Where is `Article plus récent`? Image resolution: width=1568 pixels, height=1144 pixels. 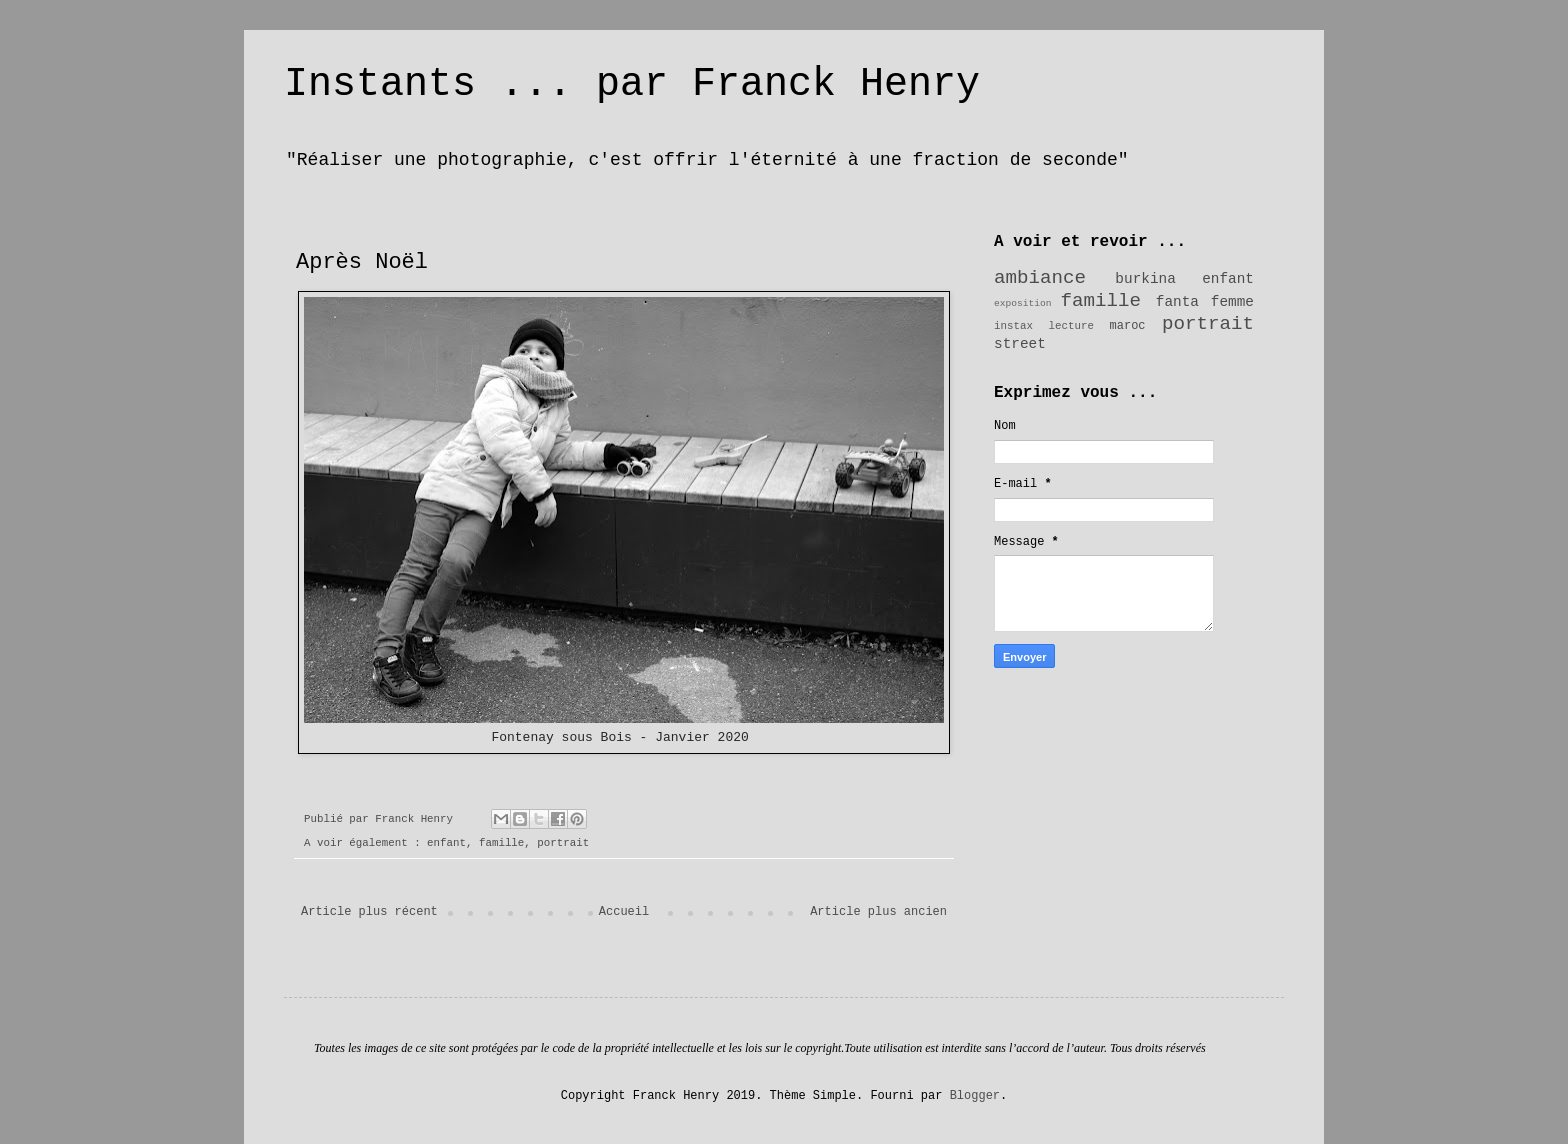 Article plus récent is located at coordinates (369, 912).